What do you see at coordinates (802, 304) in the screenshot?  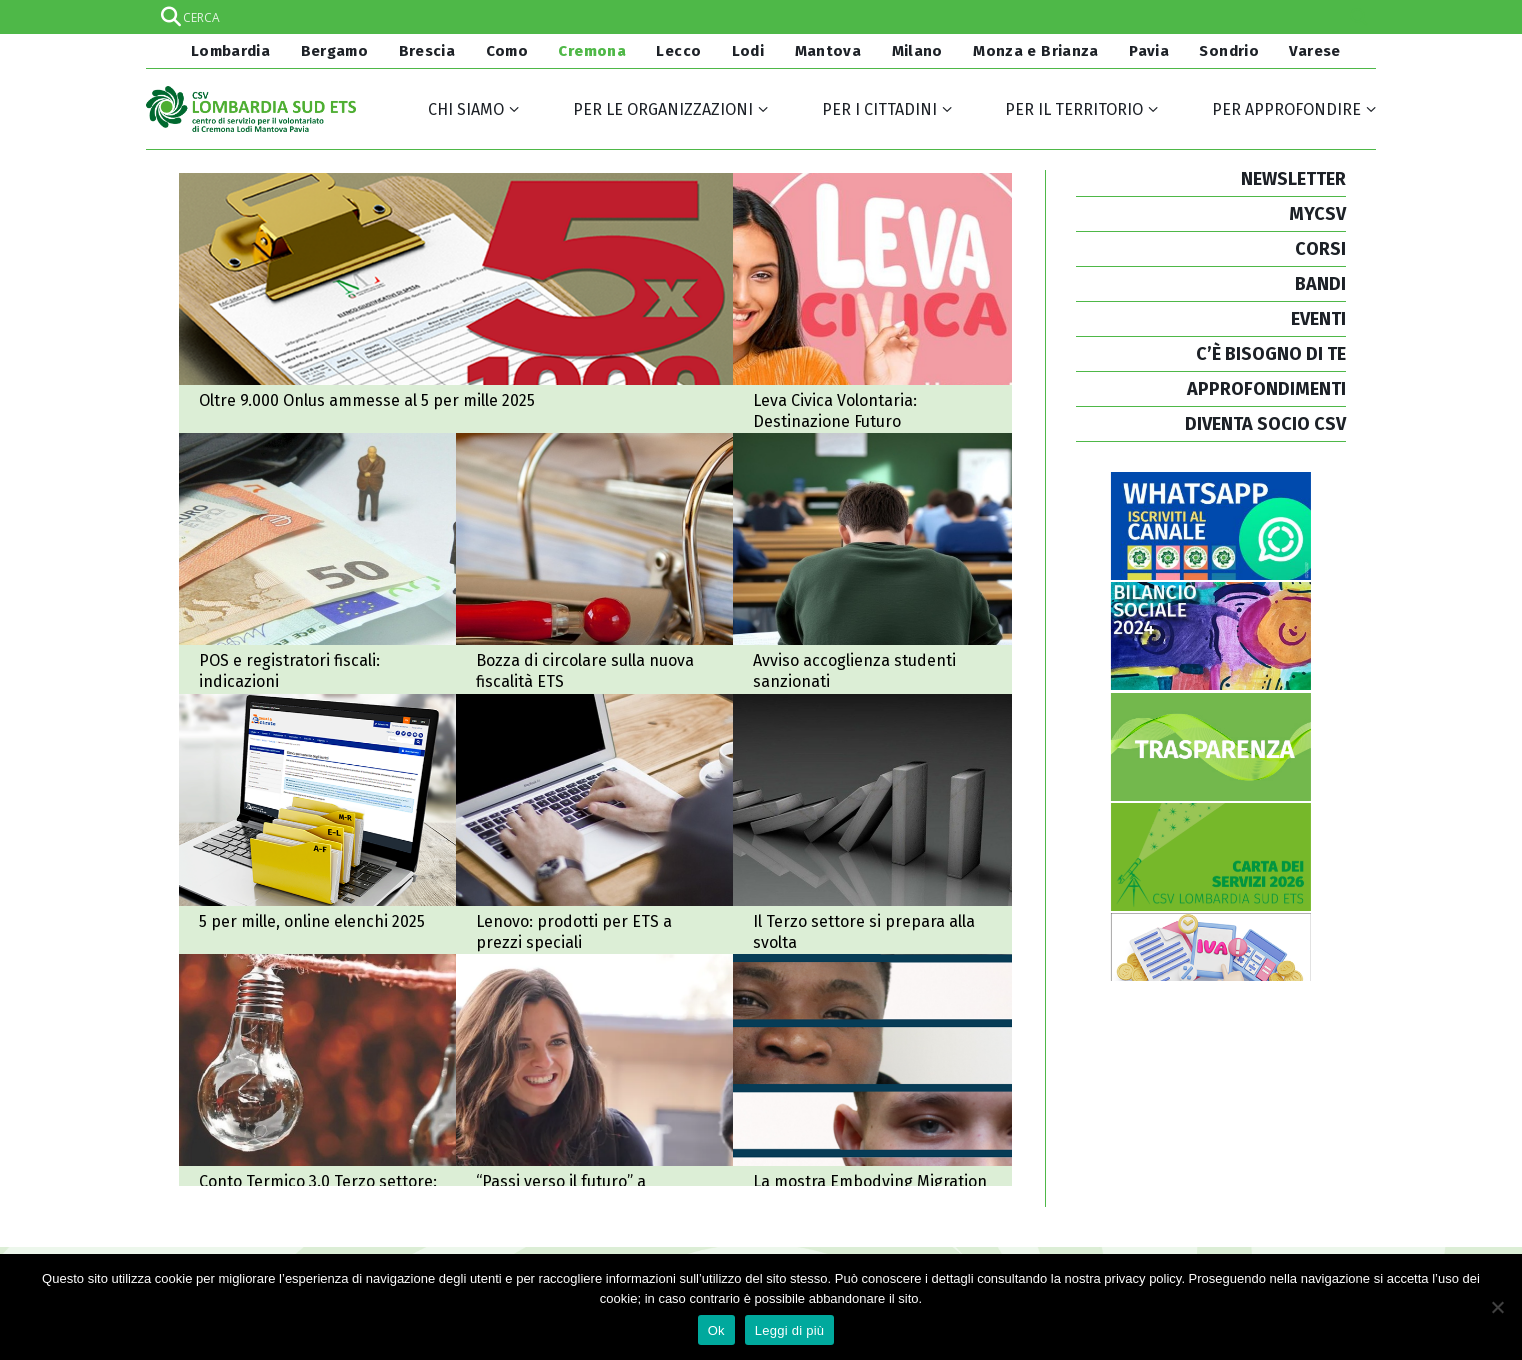 I see `Avviso Leva Civica Lombarda Volontaria: Destinazione Futuro` at bounding box center [802, 304].